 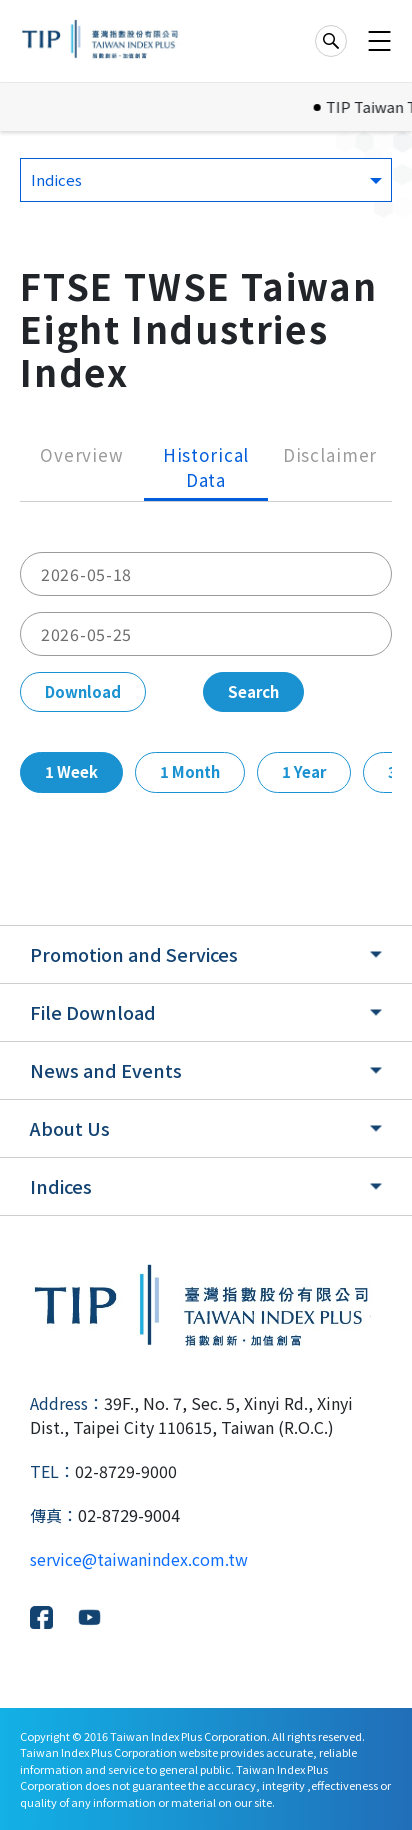 I want to click on File Download, so click(x=93, y=1012).